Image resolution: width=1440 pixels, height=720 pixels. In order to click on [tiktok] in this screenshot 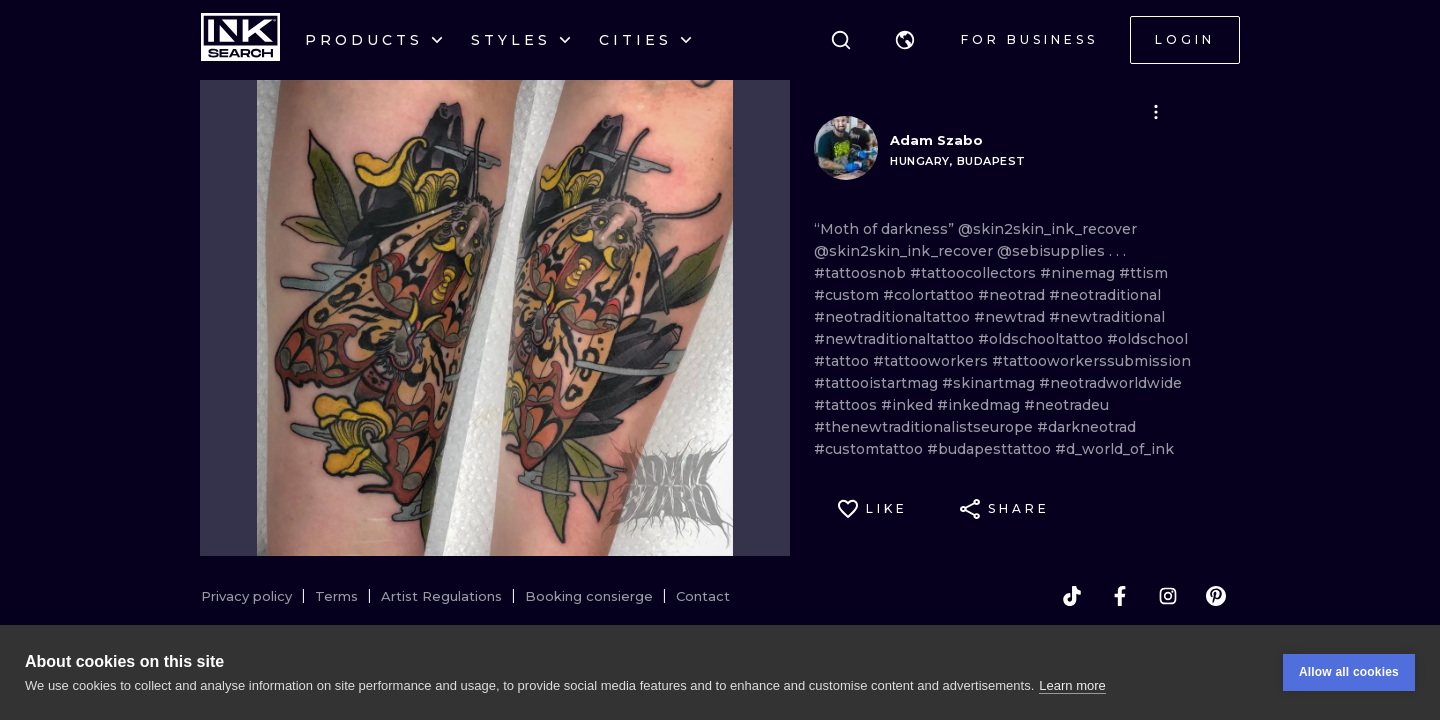, I will do `click(1072, 596)`.